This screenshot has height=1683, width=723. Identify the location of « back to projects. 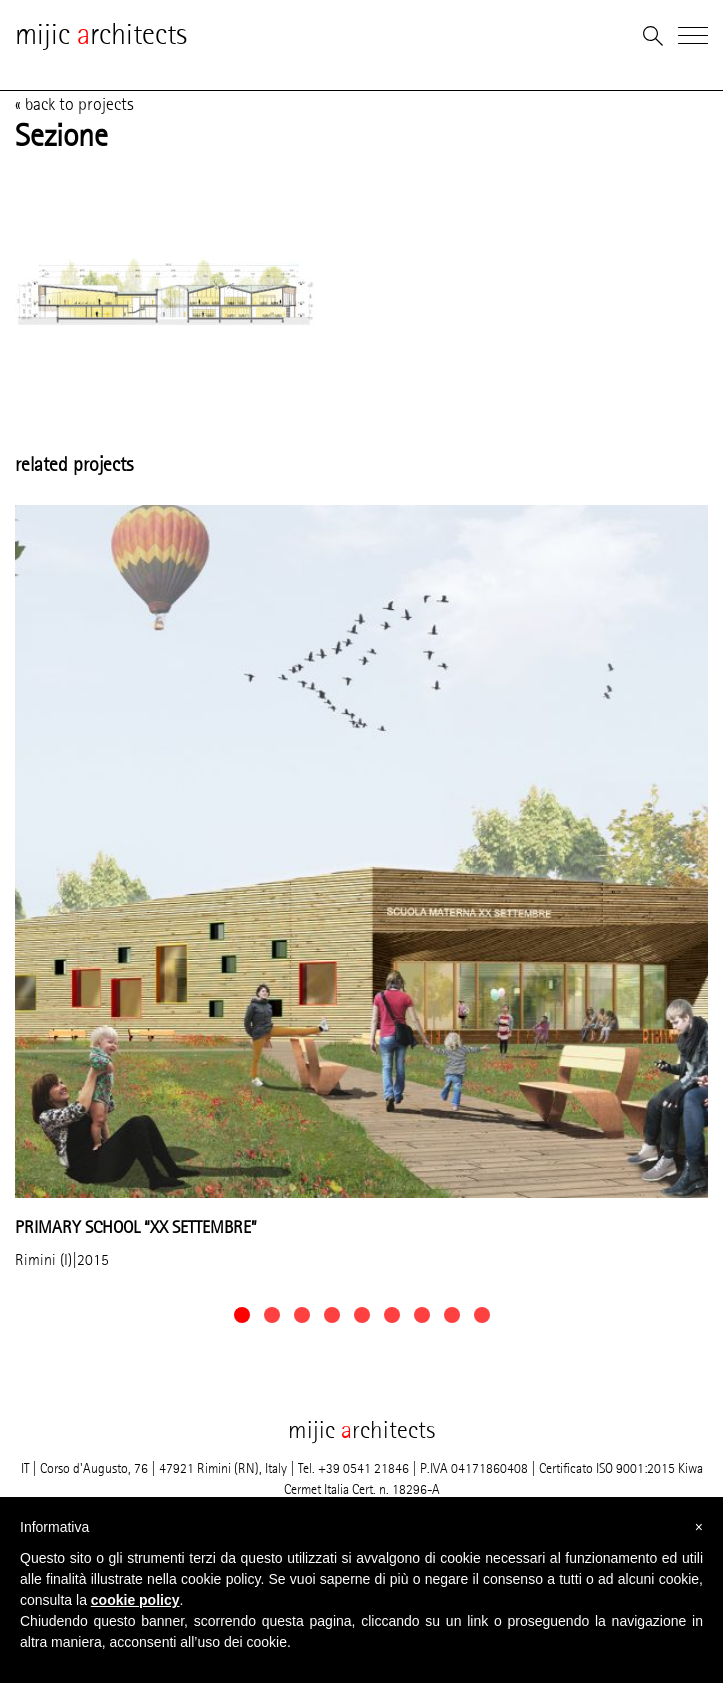
(74, 104).